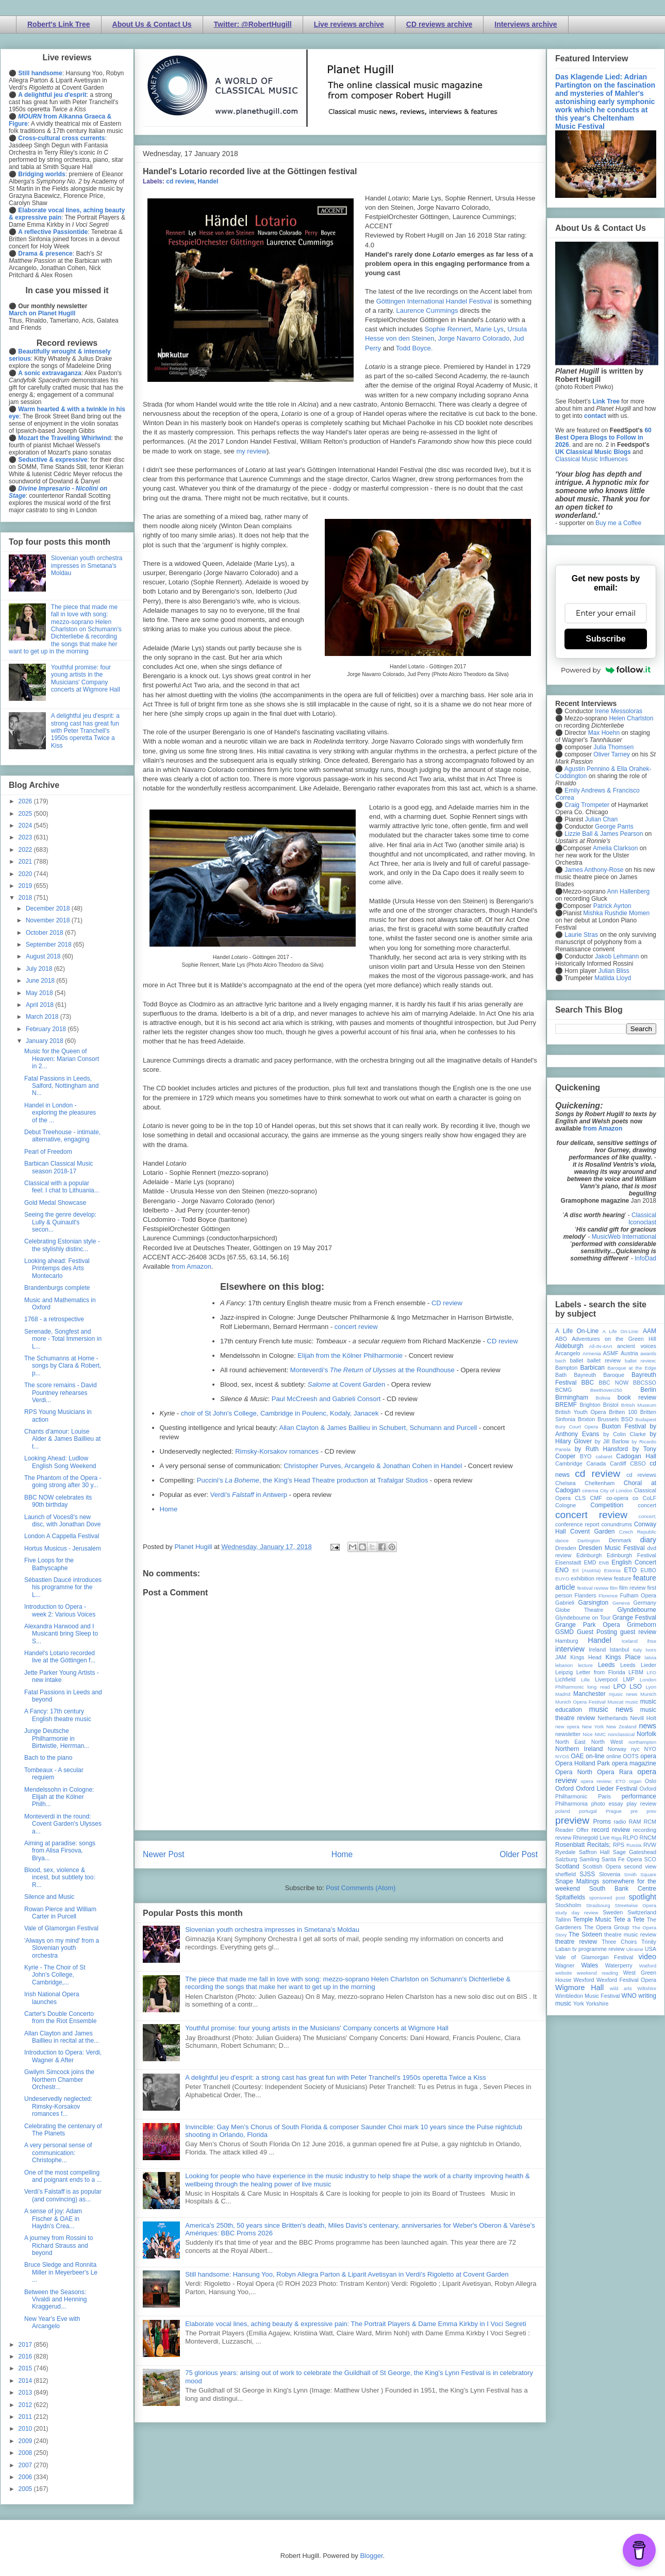 The image size is (665, 2576). I want to click on by Colin Clarke, so click(624, 1434).